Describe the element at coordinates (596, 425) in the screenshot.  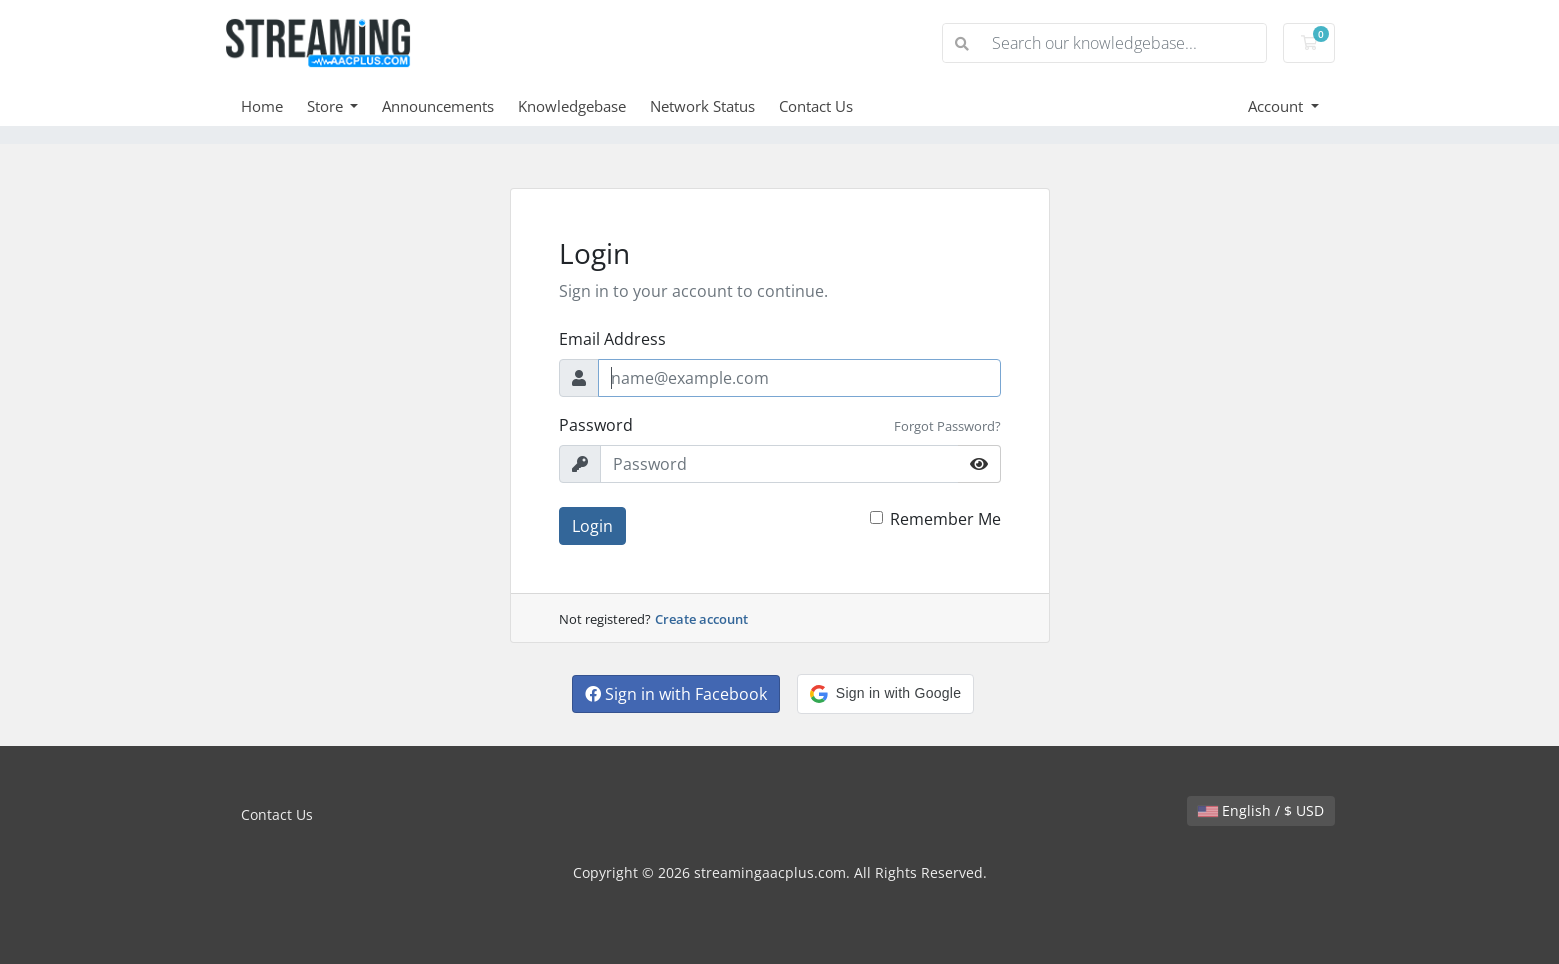
I see `Password` at that location.